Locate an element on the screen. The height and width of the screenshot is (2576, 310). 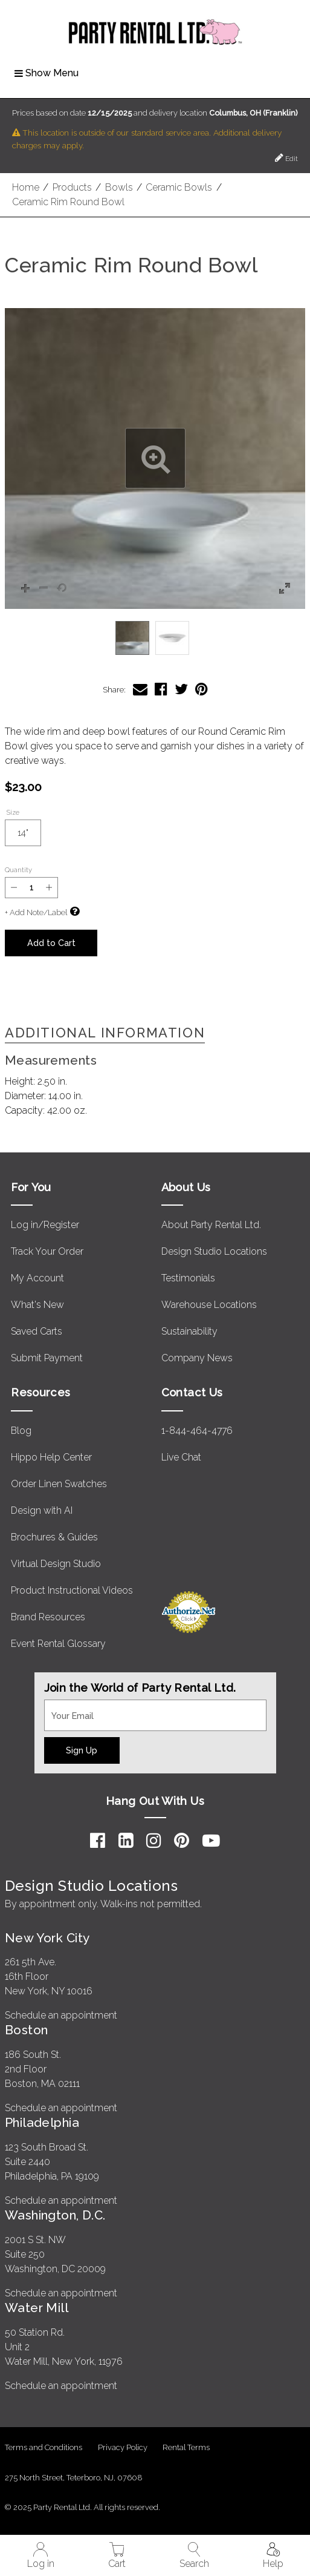
Add to Cart is located at coordinates (51, 943).